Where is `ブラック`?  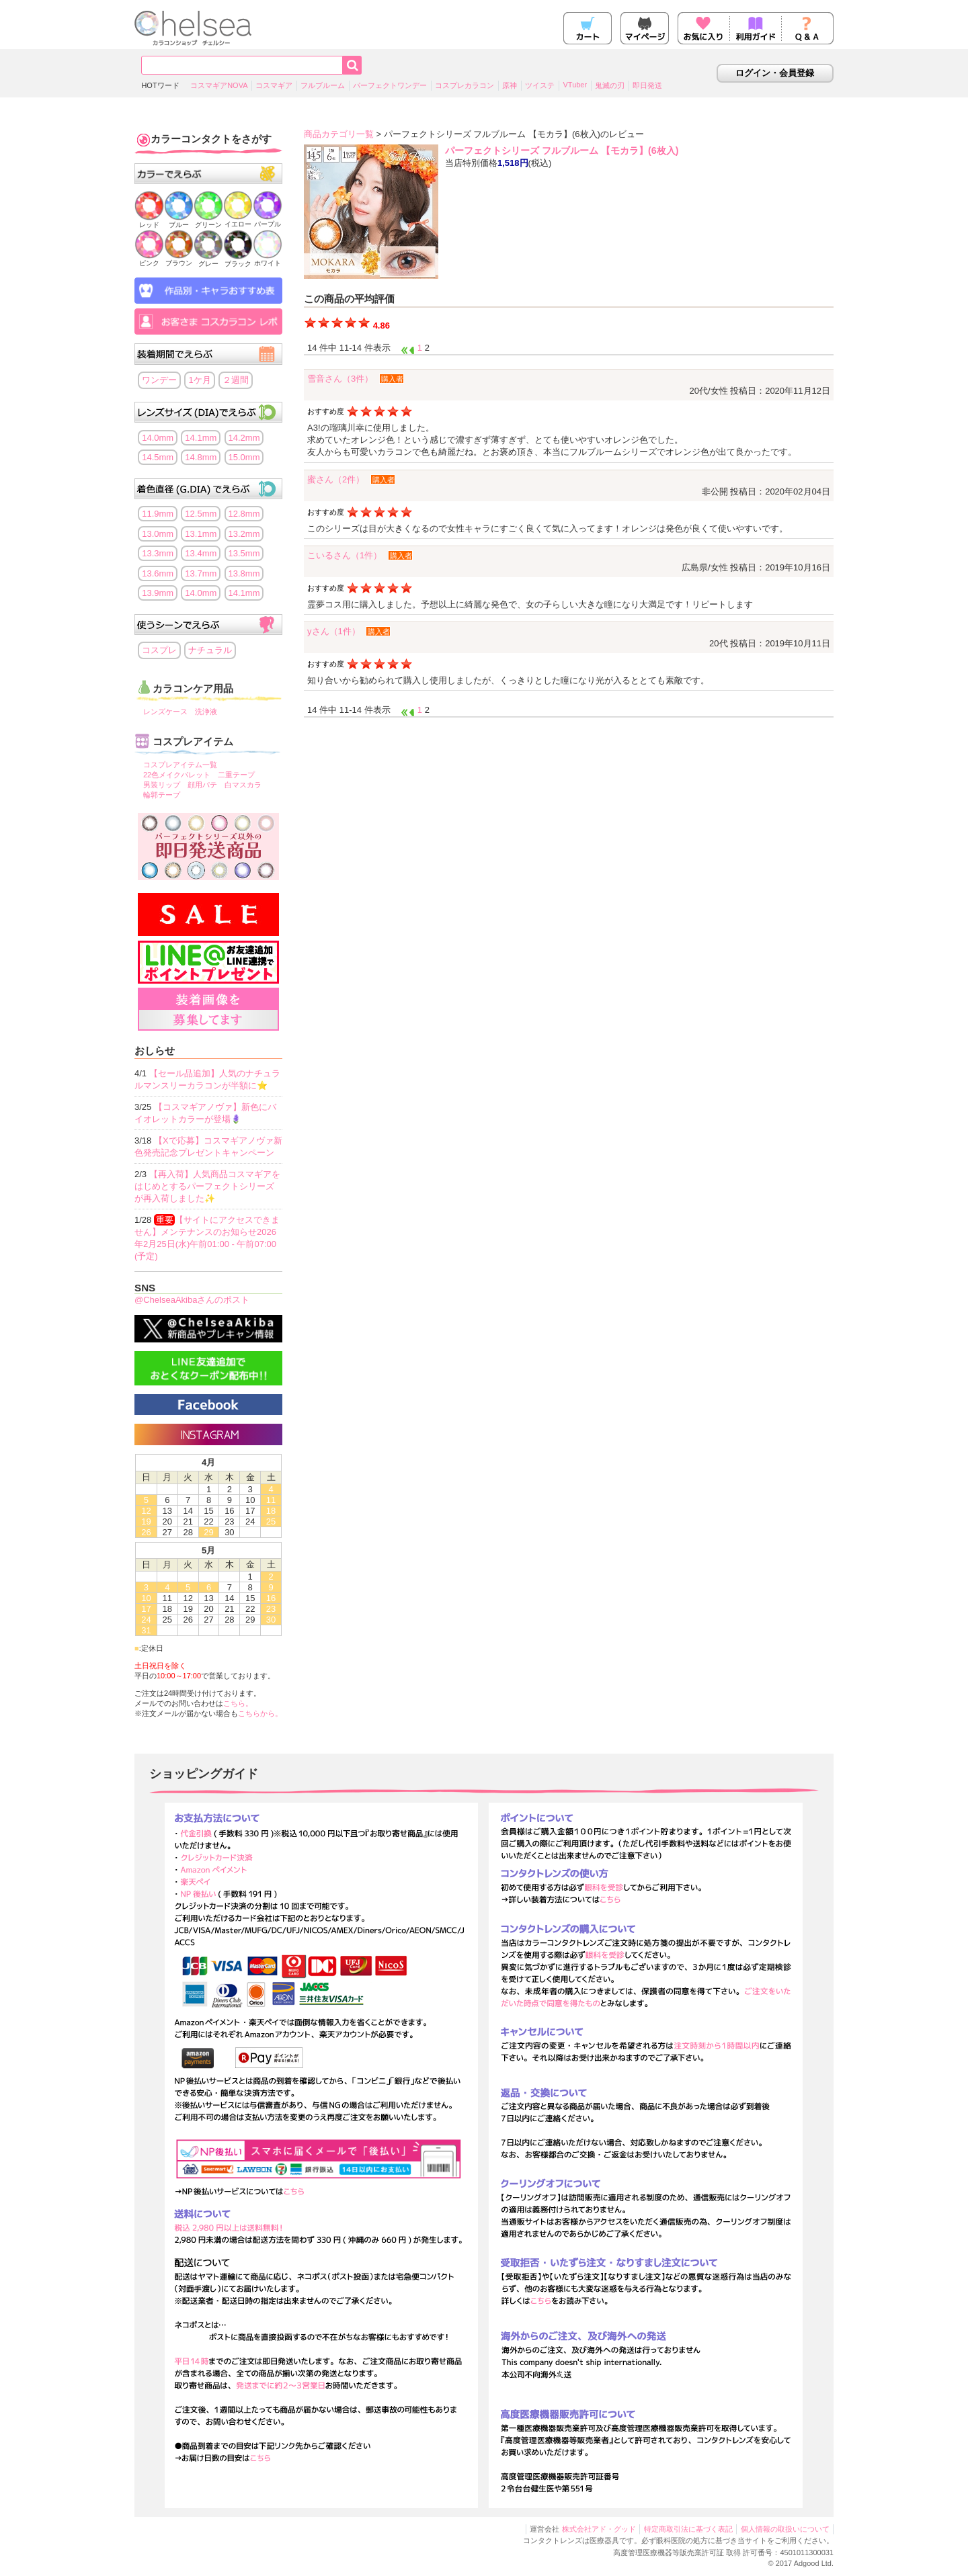
ブラック is located at coordinates (238, 259).